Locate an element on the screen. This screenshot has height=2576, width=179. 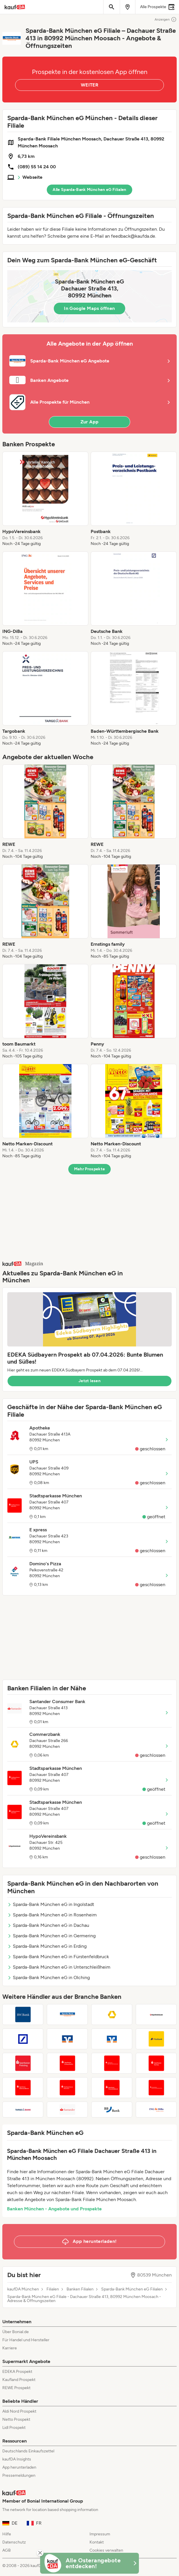
Datenschutz is located at coordinates (14, 2542).